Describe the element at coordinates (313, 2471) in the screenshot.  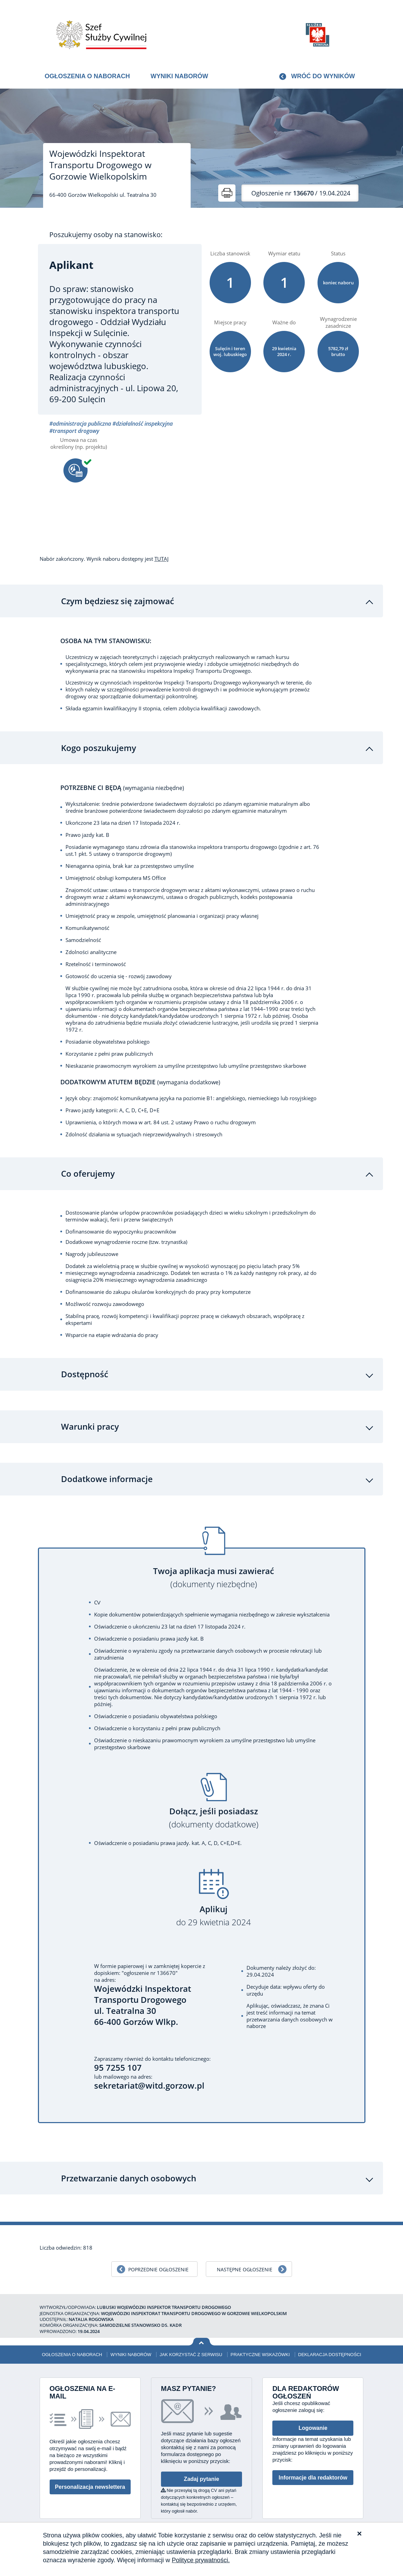
I see `Informacje dla redaktorów` at that location.